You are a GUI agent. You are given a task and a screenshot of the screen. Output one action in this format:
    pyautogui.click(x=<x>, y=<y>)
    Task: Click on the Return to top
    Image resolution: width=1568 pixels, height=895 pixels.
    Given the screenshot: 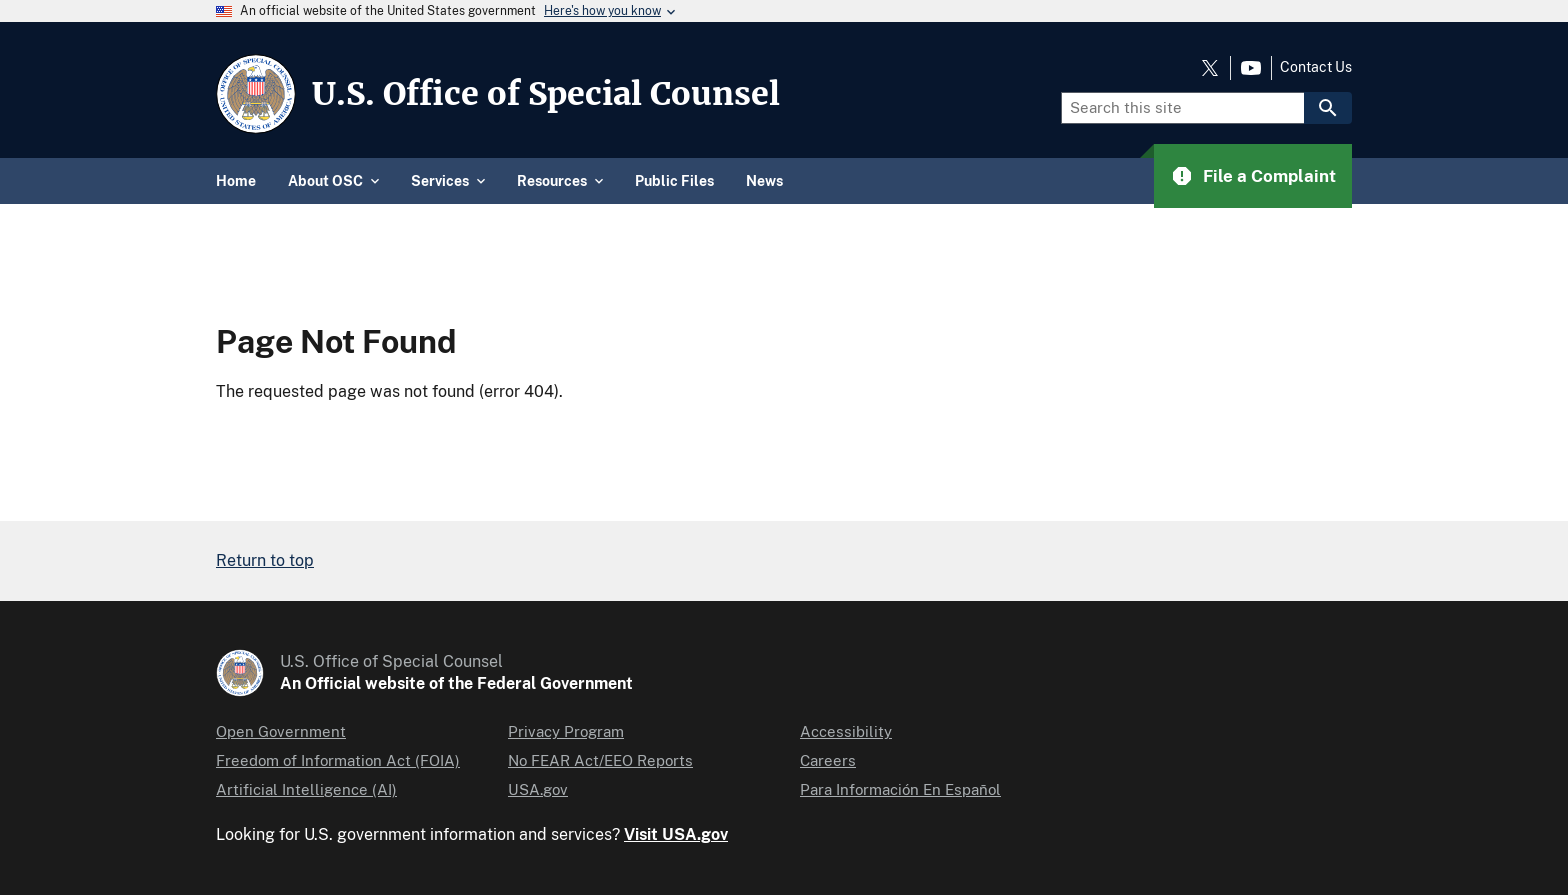 What is the action you would take?
    pyautogui.click(x=265, y=560)
    